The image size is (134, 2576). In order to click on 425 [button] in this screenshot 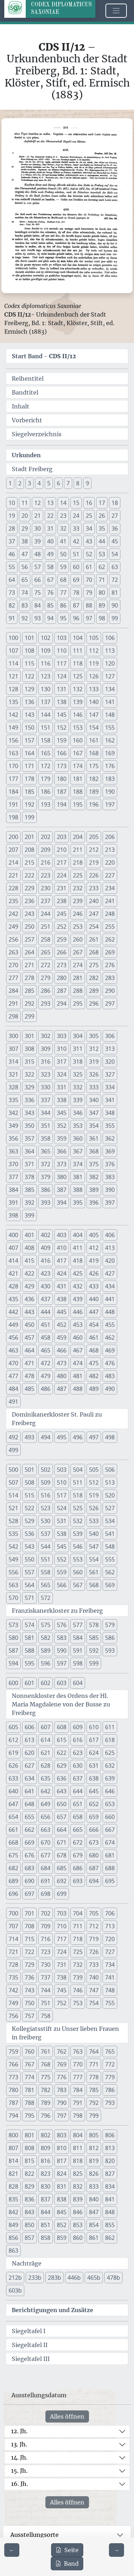, I will do `click(78, 1273)`.